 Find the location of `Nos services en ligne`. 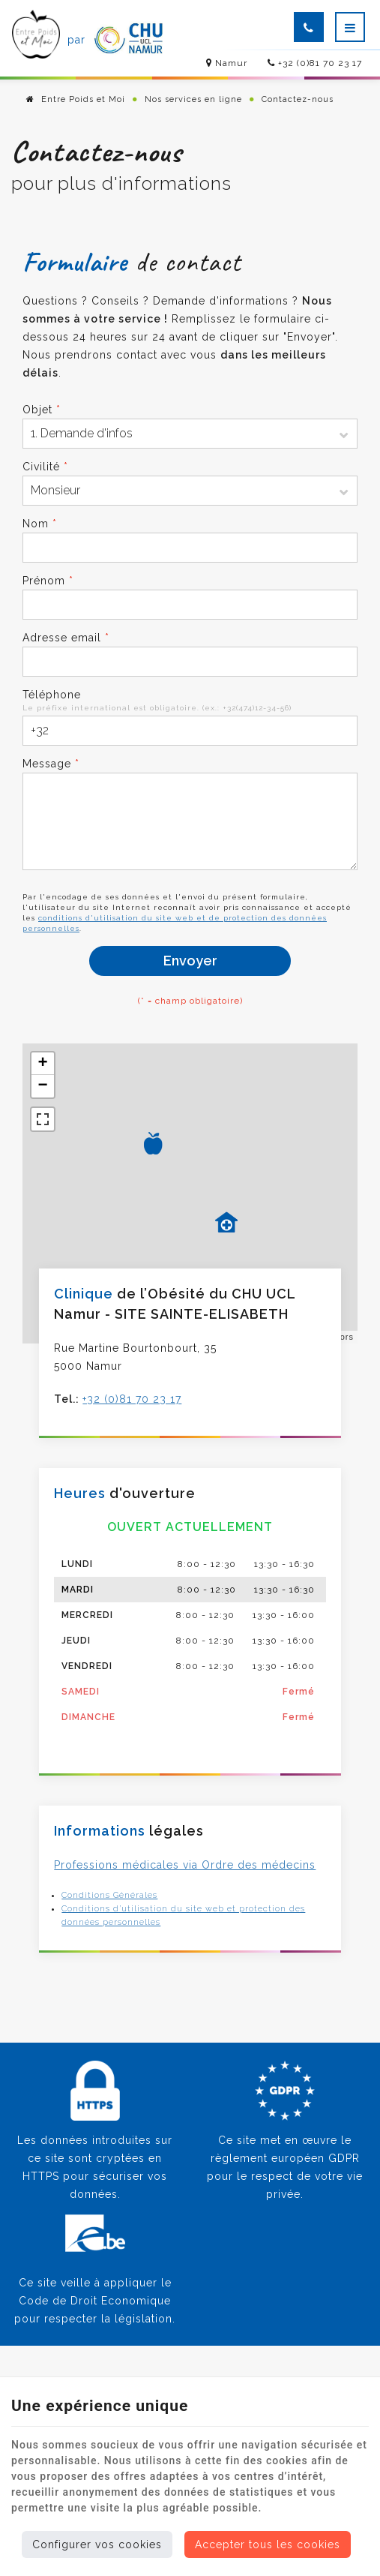

Nos services en ligne is located at coordinates (193, 99).